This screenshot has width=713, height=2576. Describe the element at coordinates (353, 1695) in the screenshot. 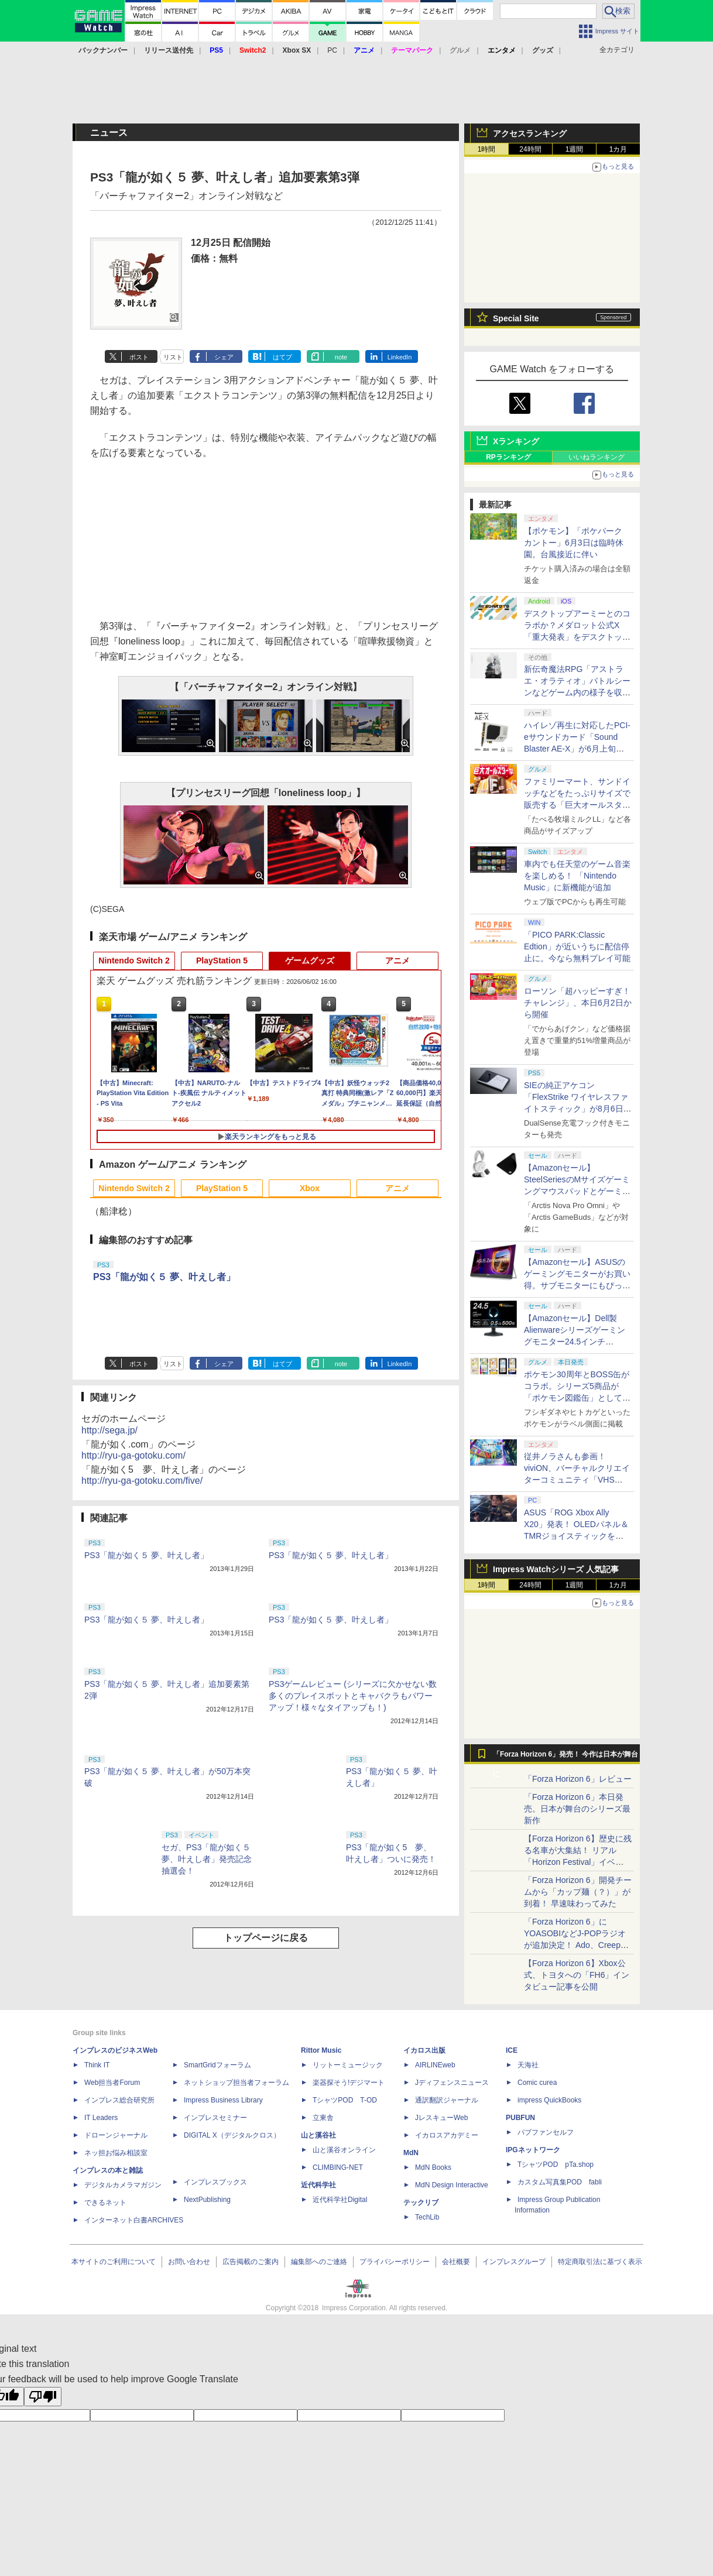

I see `PS3ゲームレビュー (シリーズに欠かせない数多くのプレイスポットとキャバクラもパワーアップ！様々なタイアップも！)` at that location.